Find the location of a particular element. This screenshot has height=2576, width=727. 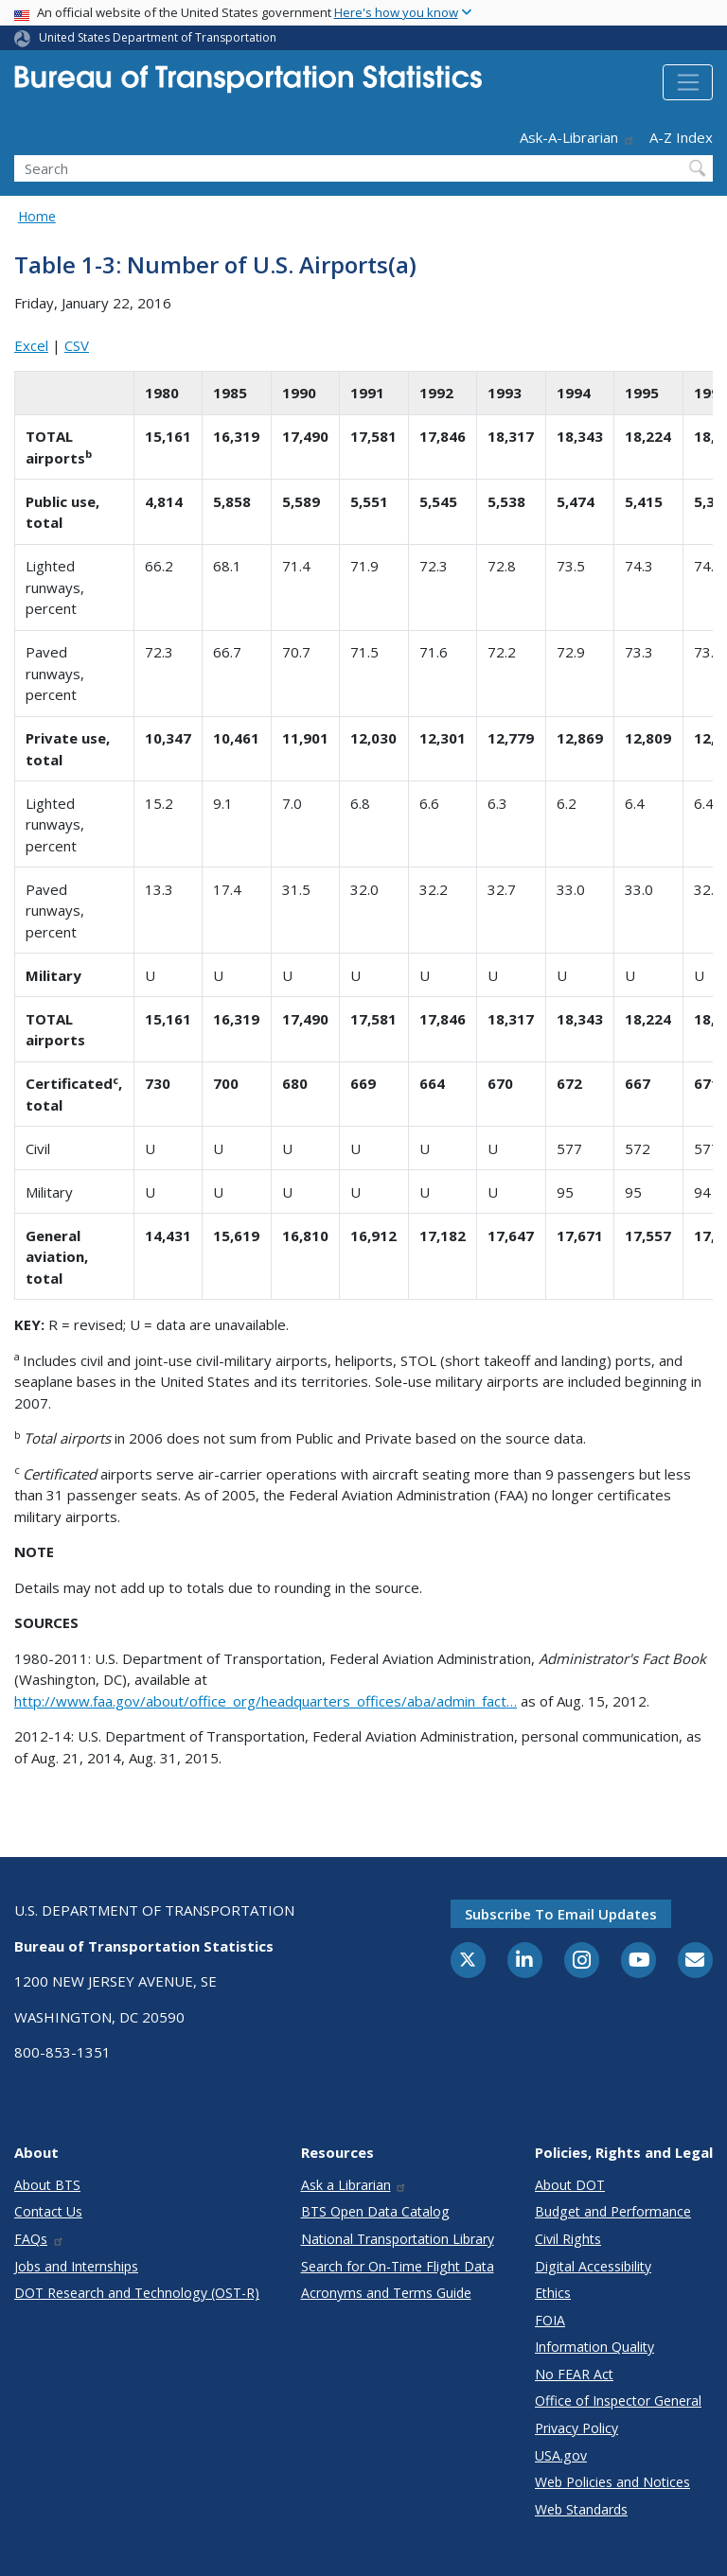

http://www.faa.gov/about/office_org/headquarters_offices/aba/admin_fact… is located at coordinates (265, 1700).